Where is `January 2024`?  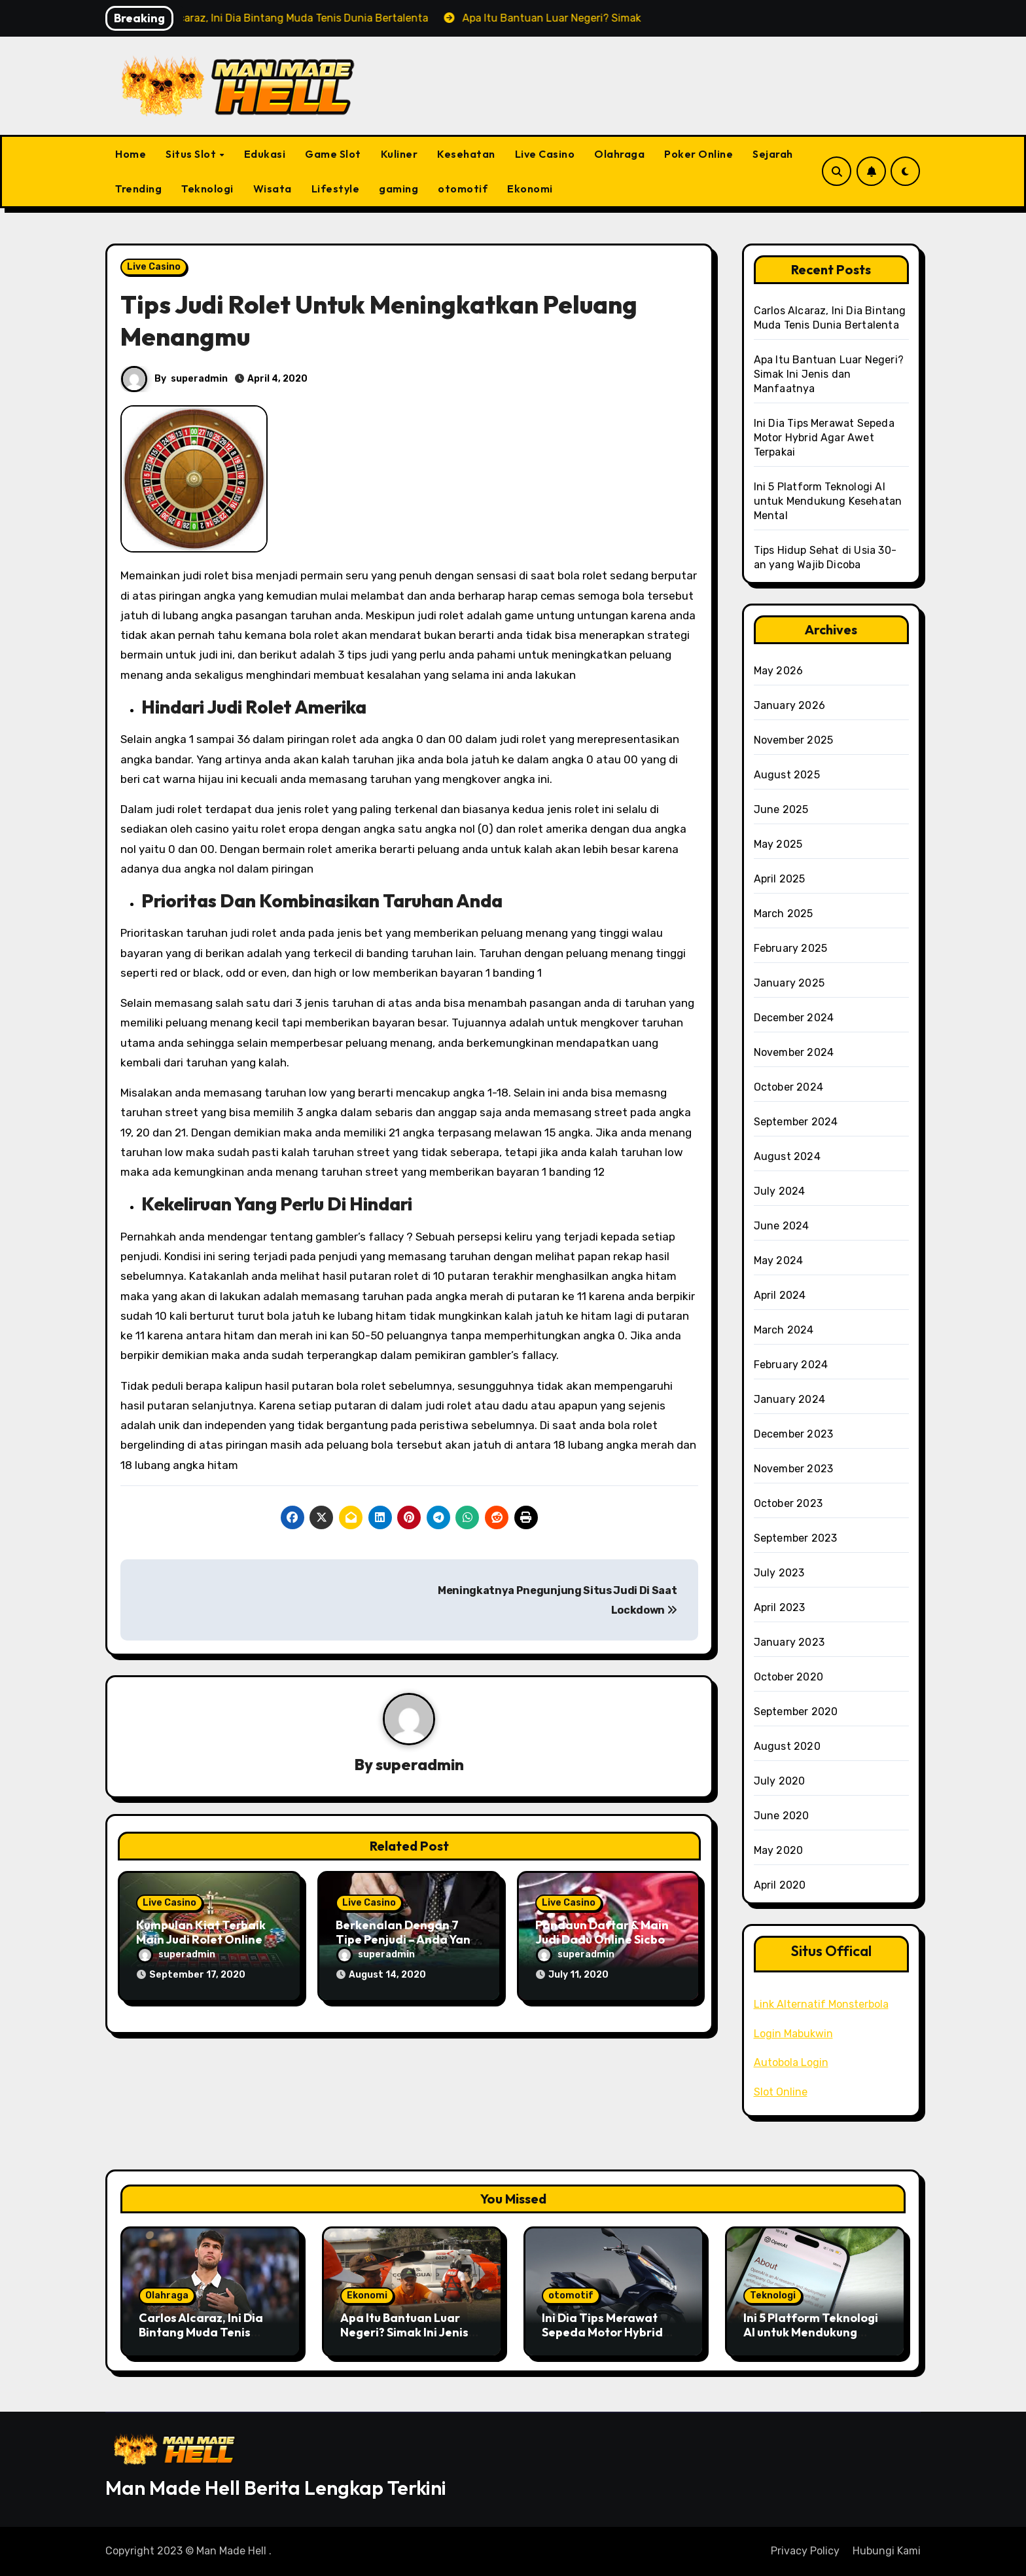 January 2024 is located at coordinates (789, 1399).